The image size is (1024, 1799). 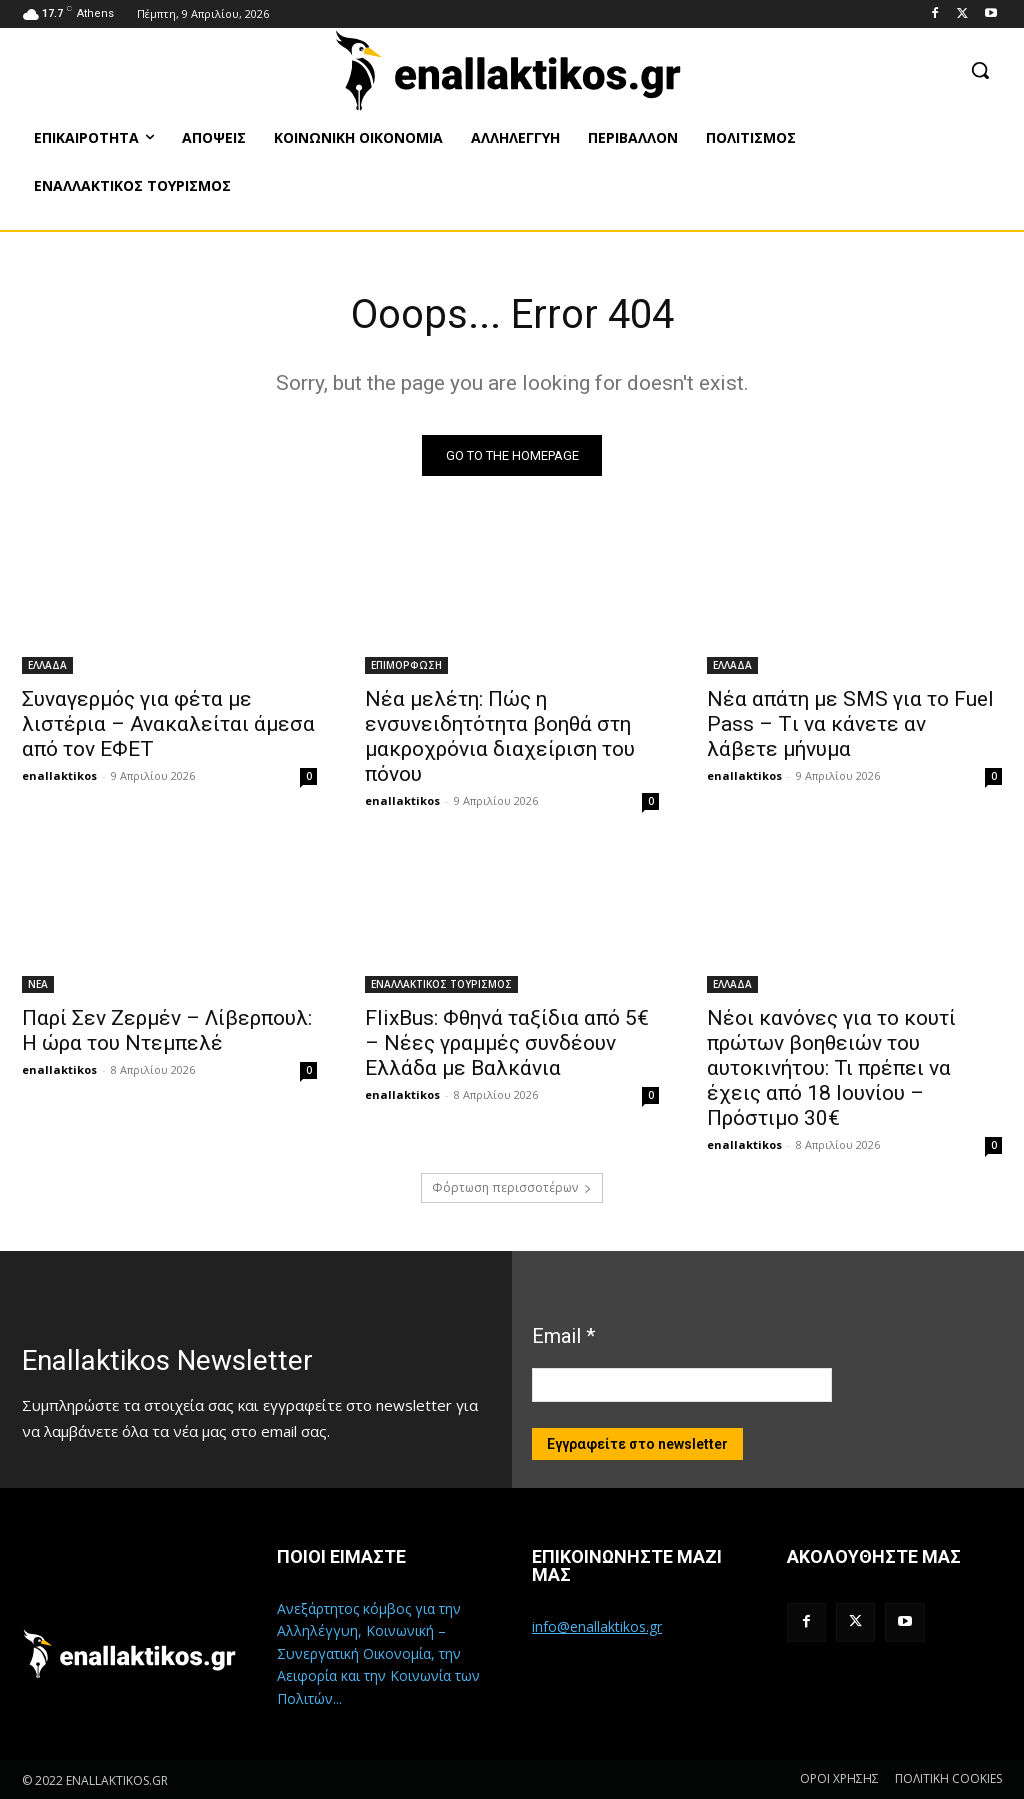 What do you see at coordinates (831, 1067) in the screenshot?
I see `Νέοι κανόνες για το κουτί πρώτων βοηθειών του αυτοκινήτου: Τι πρέπει να έχεις από 18 Ιουνίου – Πρόστιμο 30€` at bounding box center [831, 1067].